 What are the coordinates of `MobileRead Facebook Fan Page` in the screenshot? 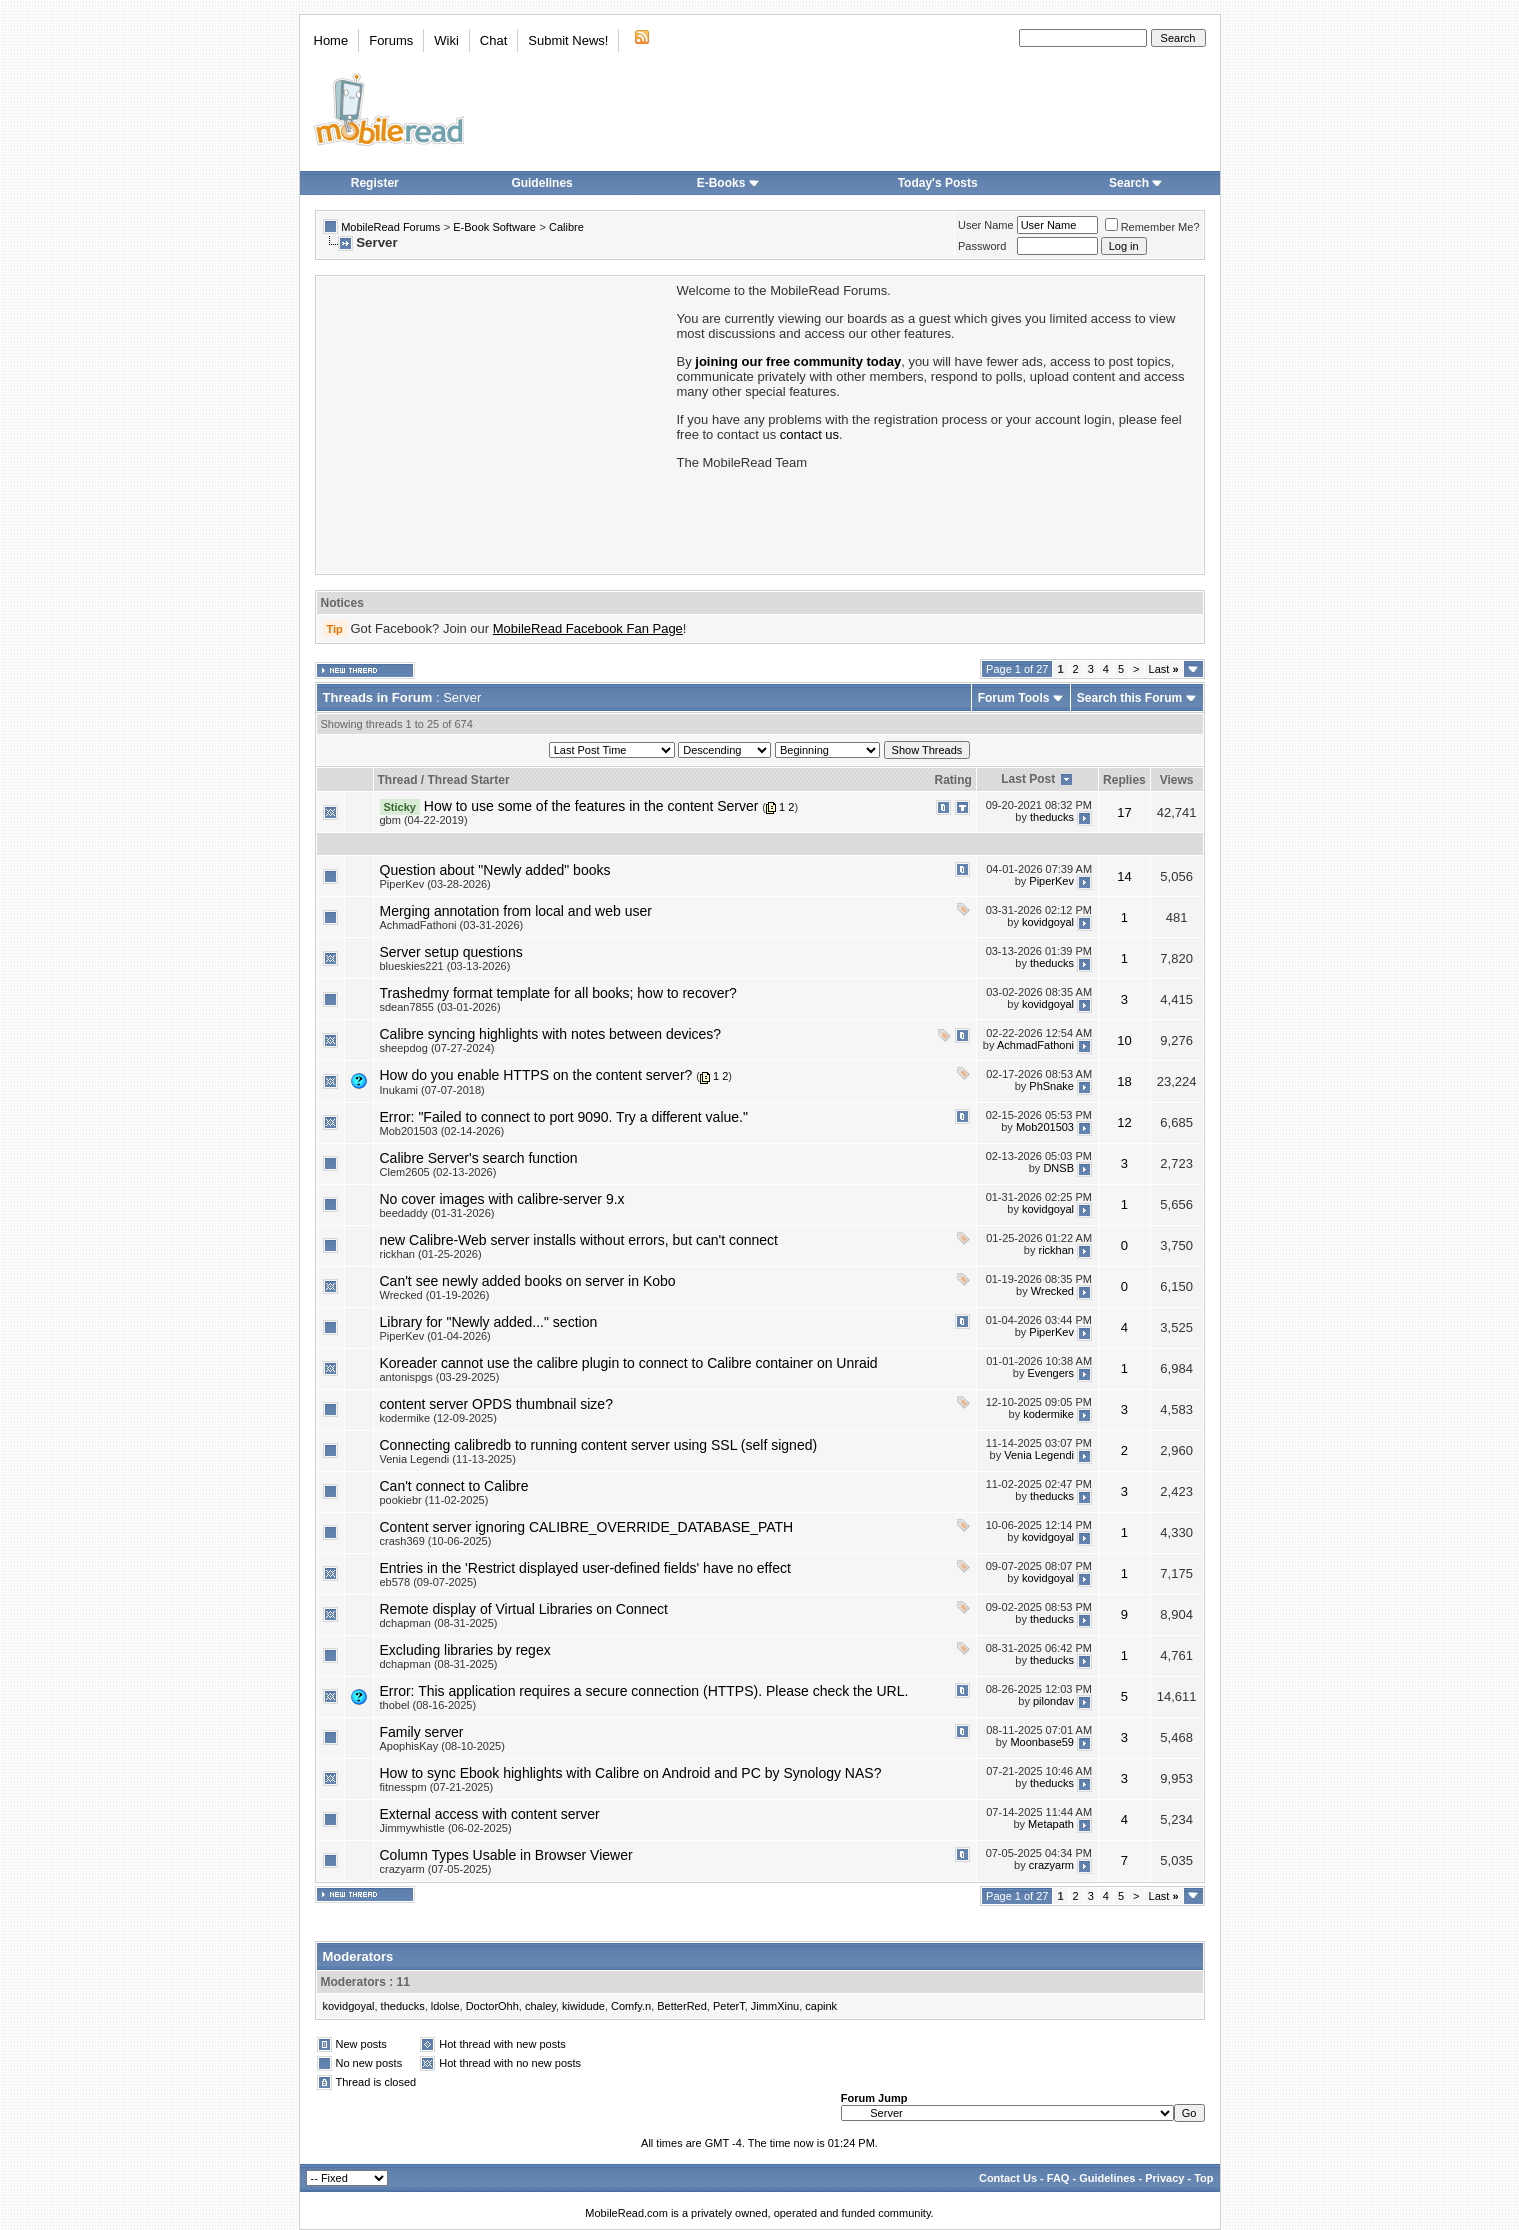 It's located at (588, 628).